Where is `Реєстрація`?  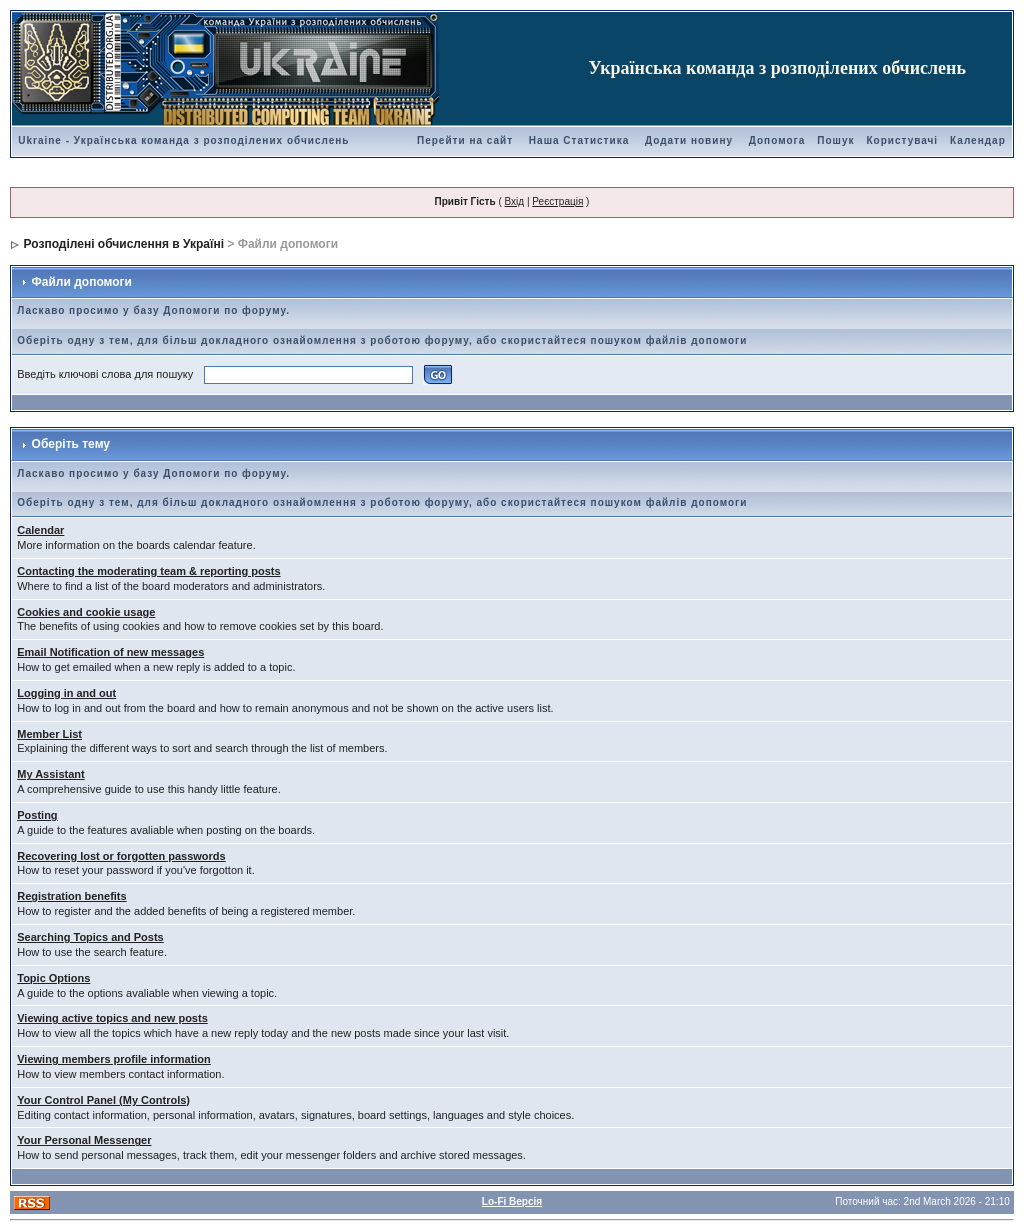 Реєстрація is located at coordinates (557, 201).